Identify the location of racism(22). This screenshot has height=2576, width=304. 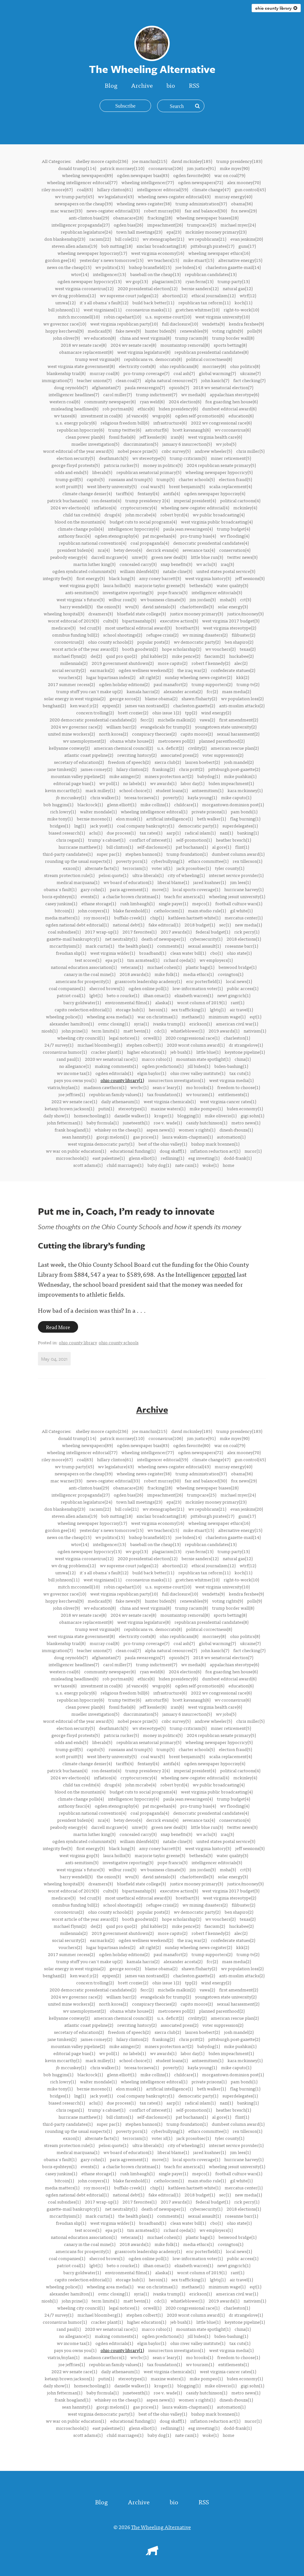
(100, 238).